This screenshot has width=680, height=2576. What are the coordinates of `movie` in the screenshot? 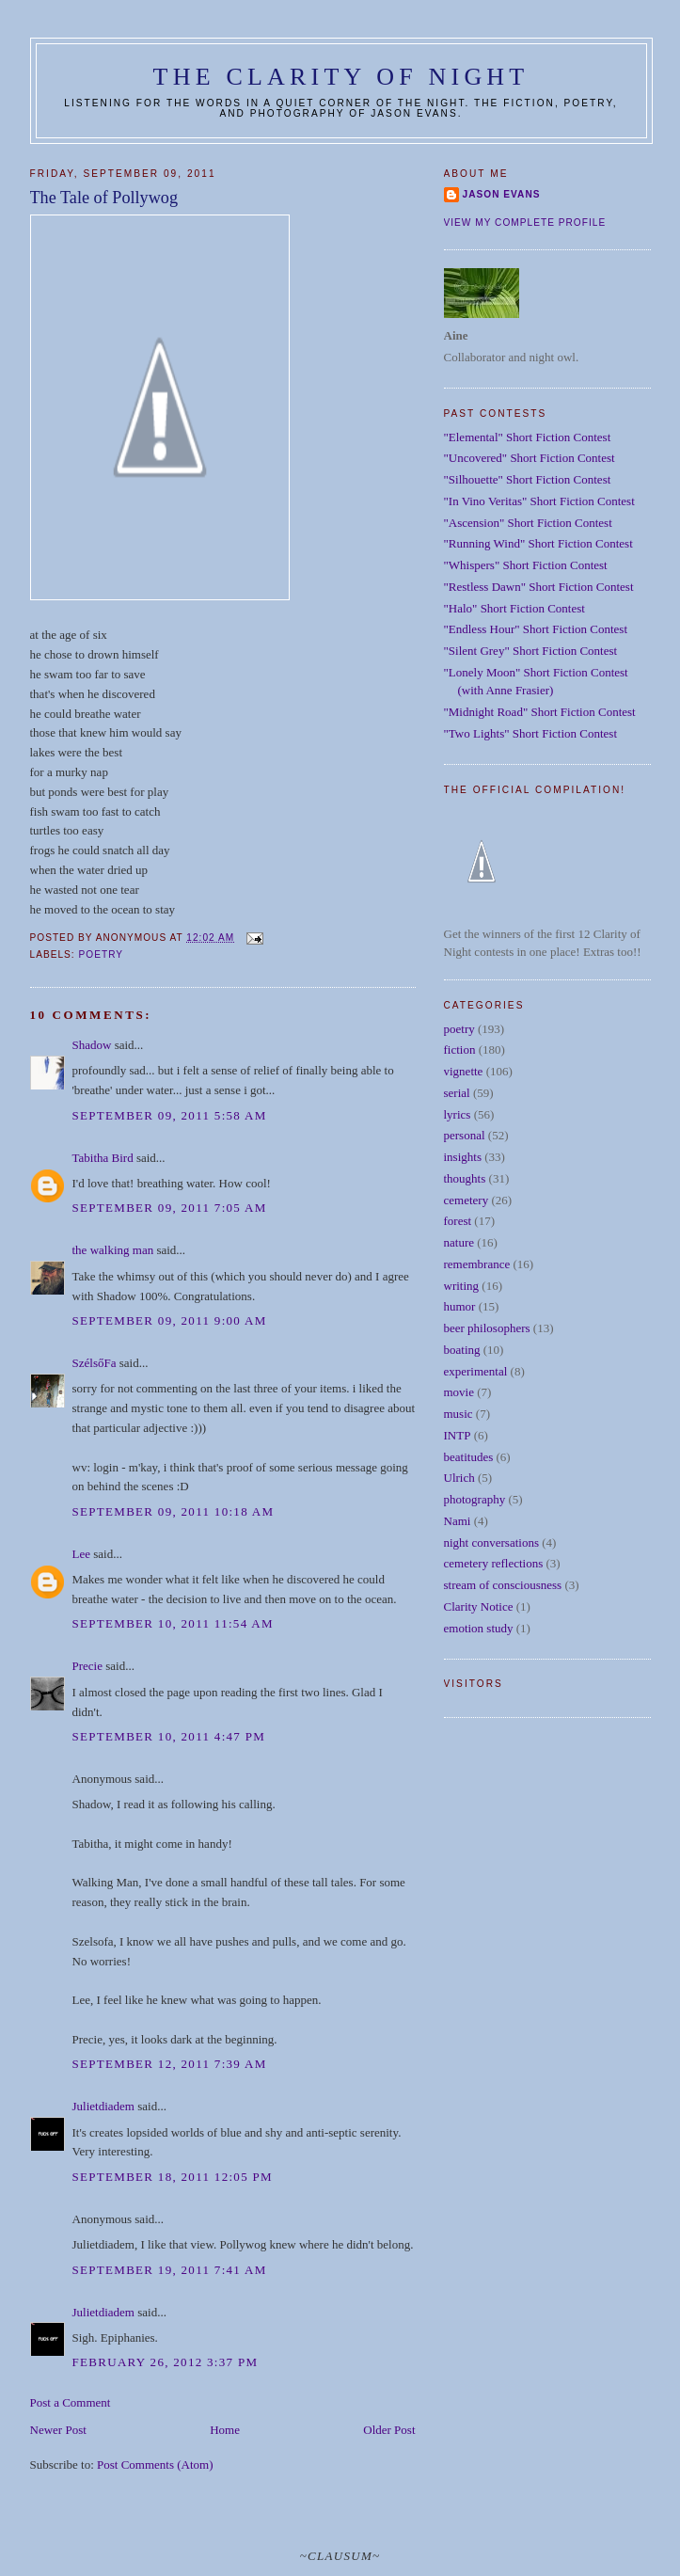 It's located at (459, 1392).